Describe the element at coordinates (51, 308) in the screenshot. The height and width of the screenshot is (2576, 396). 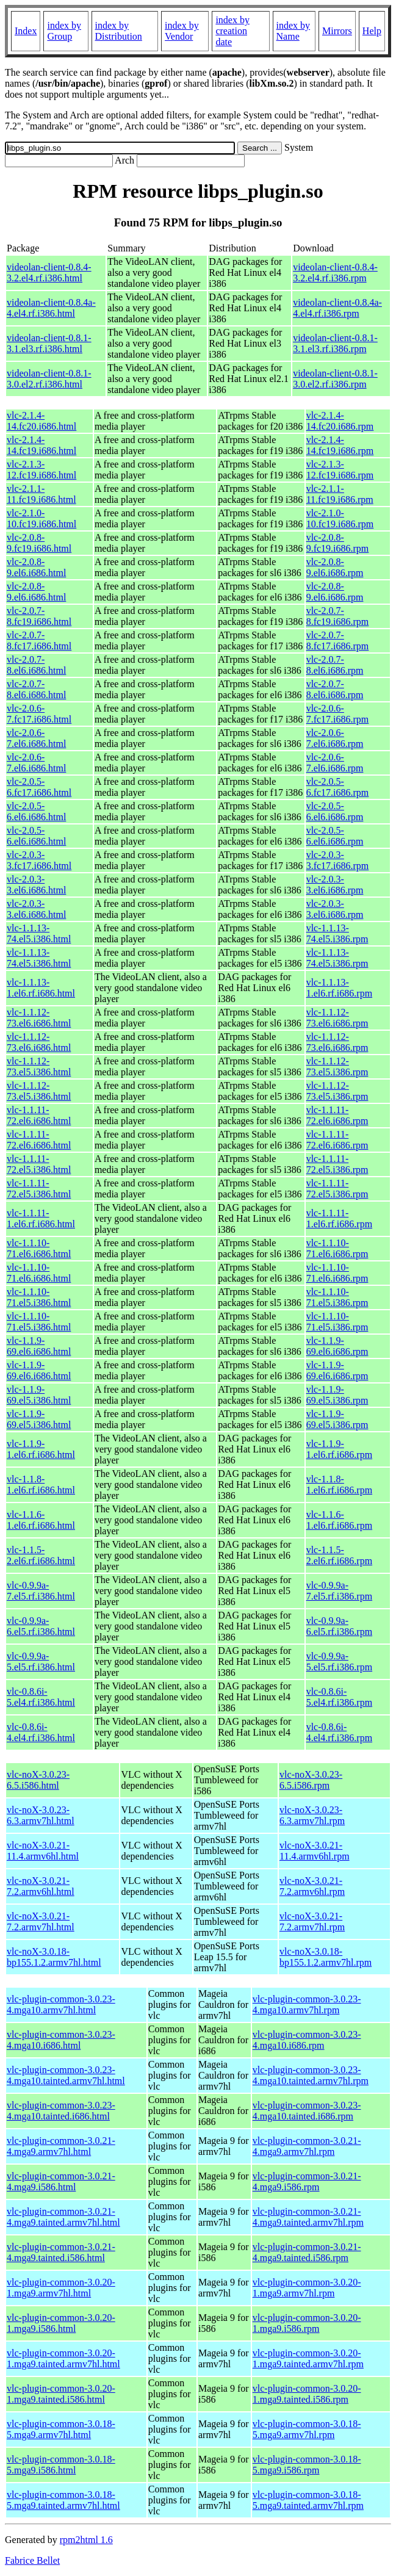
I see `videolan-client-0.8.4a-4.el4.rf.i386.html` at that location.